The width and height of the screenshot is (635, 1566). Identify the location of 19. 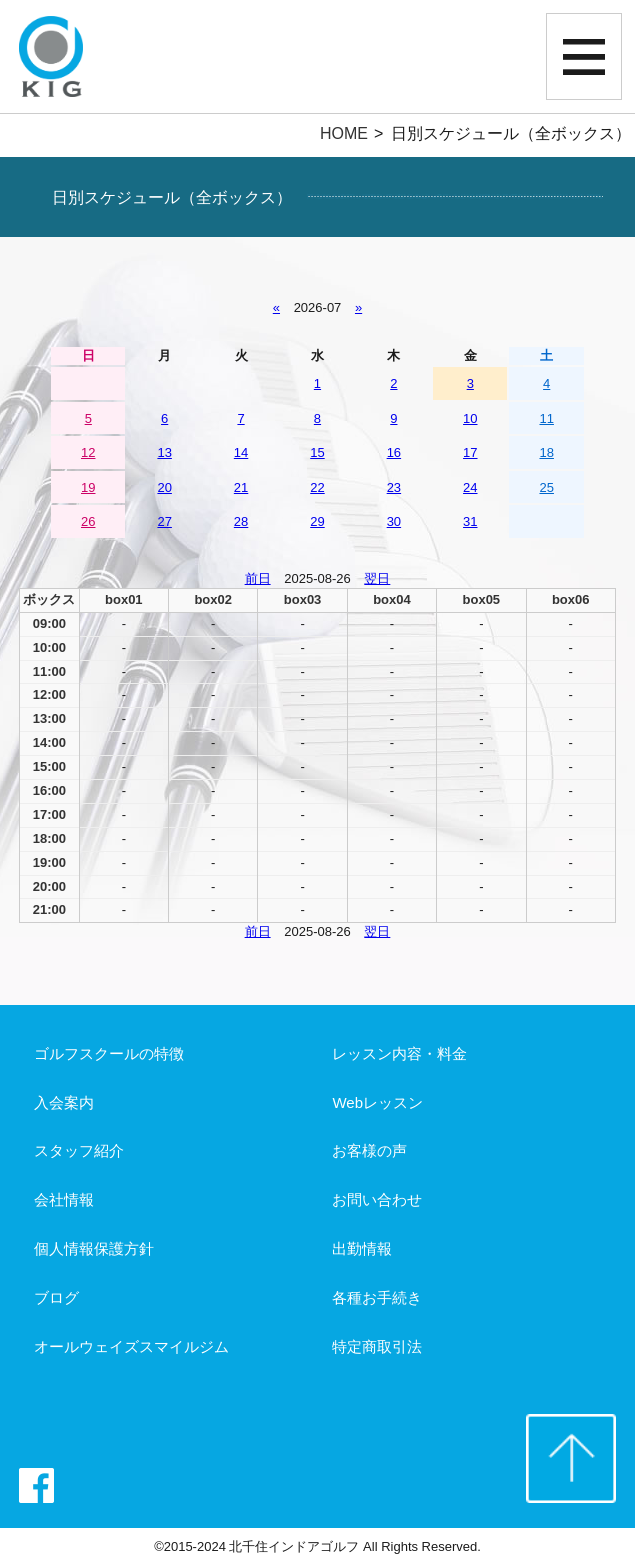
(88, 487).